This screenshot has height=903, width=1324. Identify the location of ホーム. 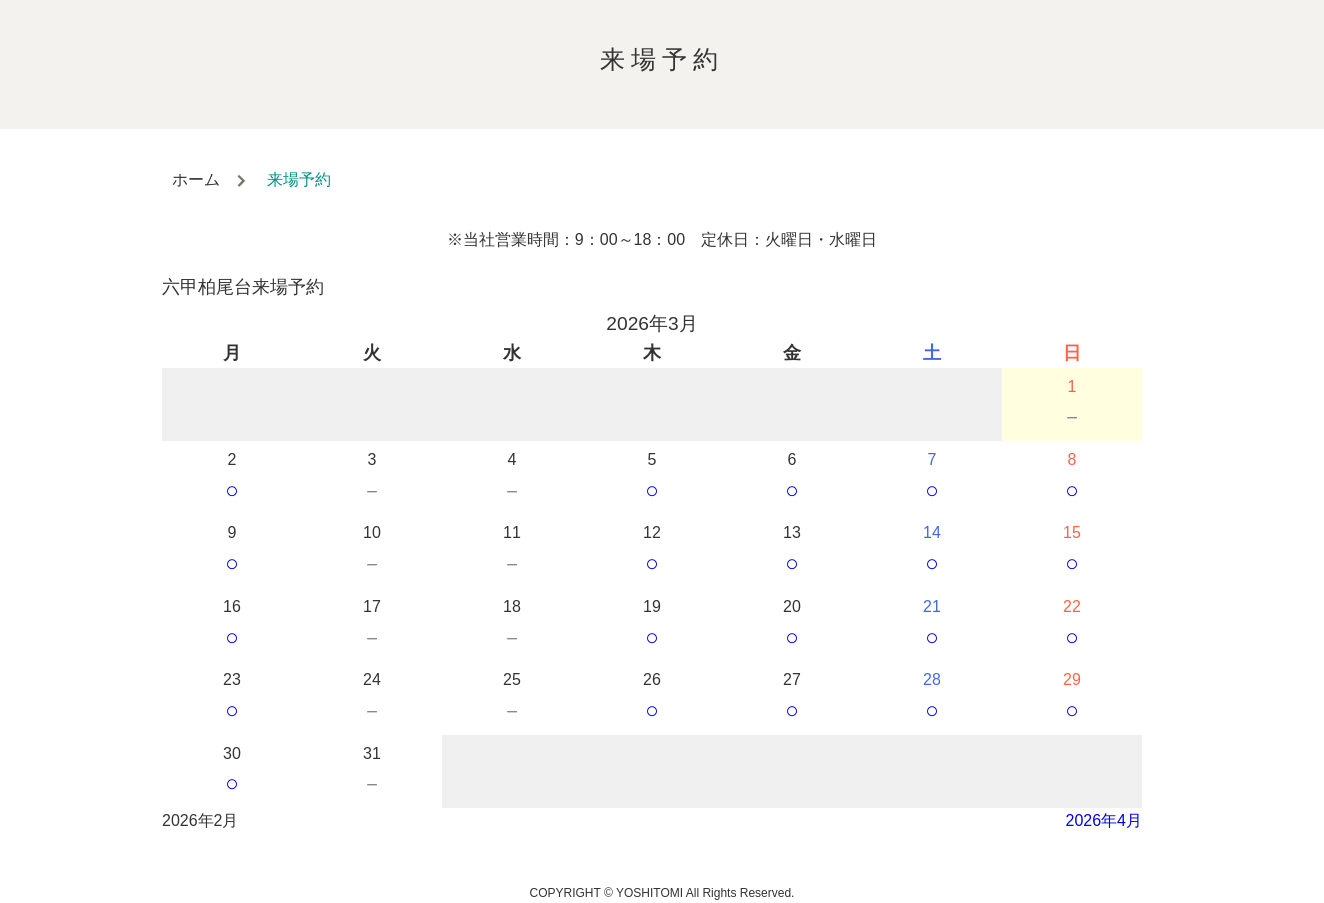
(196, 179).